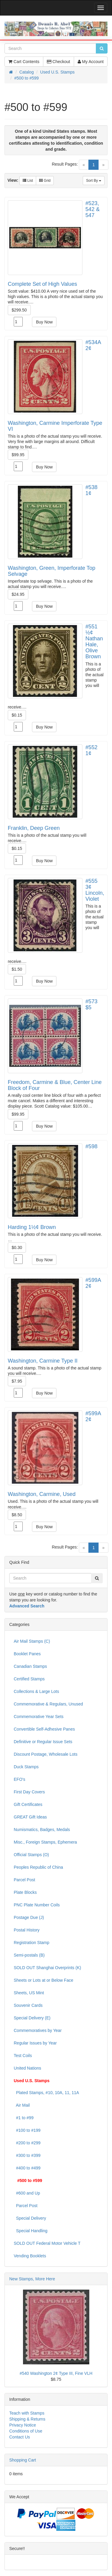 The height and width of the screenshot is (2576, 112). I want to click on Canadian Stamps, so click(30, 1666).